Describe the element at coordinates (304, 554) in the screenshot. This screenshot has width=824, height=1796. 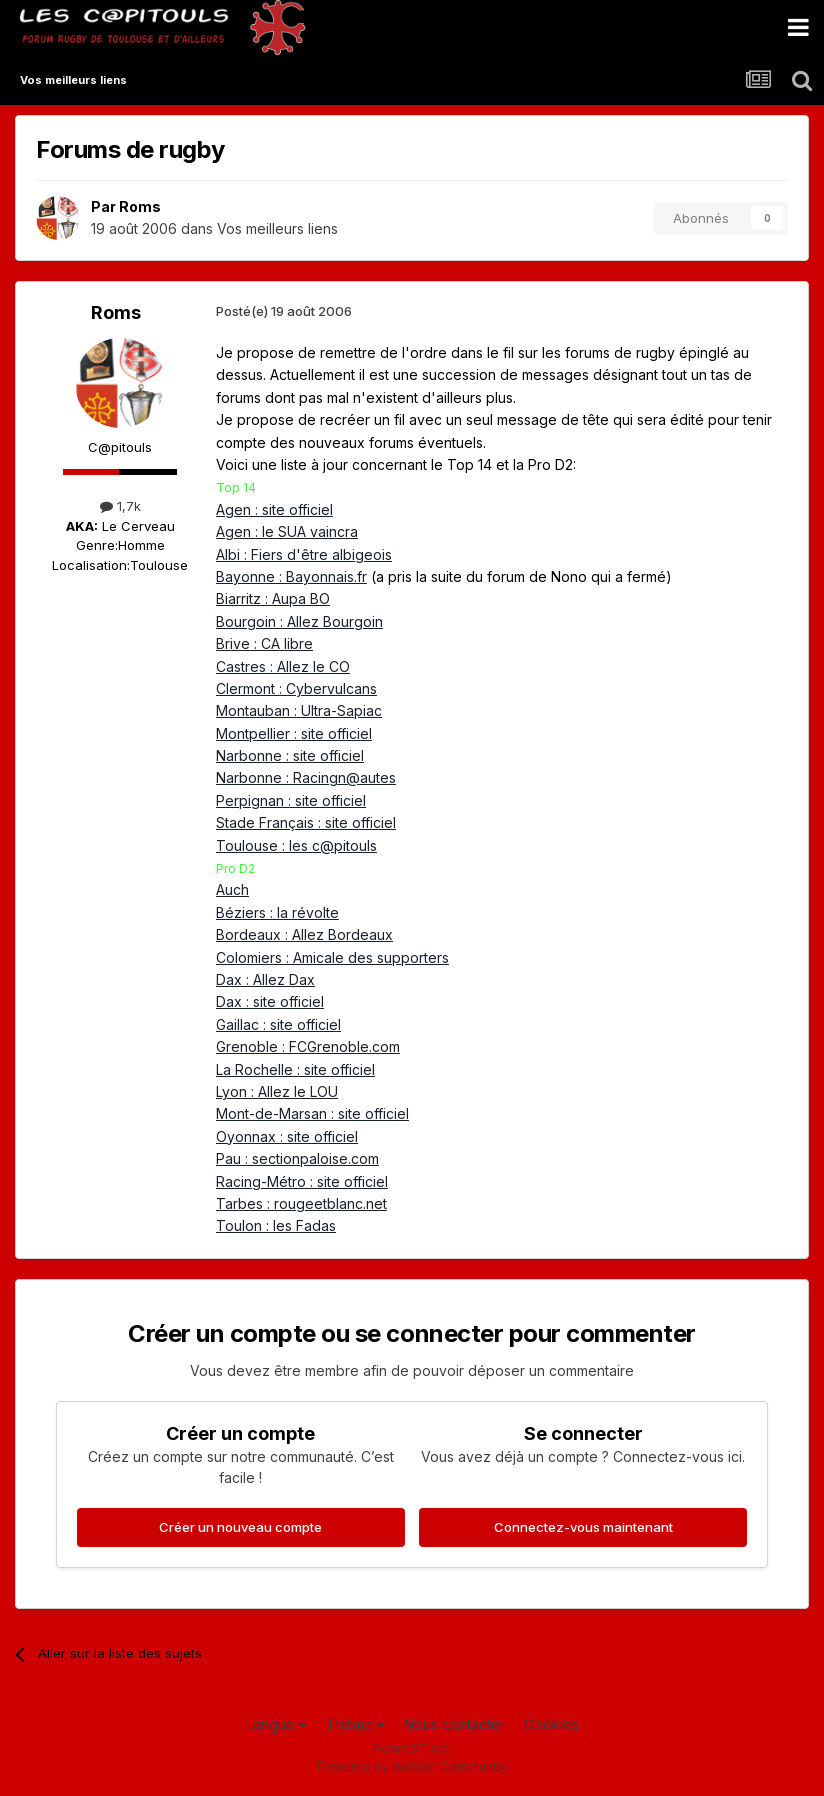
I see `Albi : Fiers d'être albigeois` at that location.